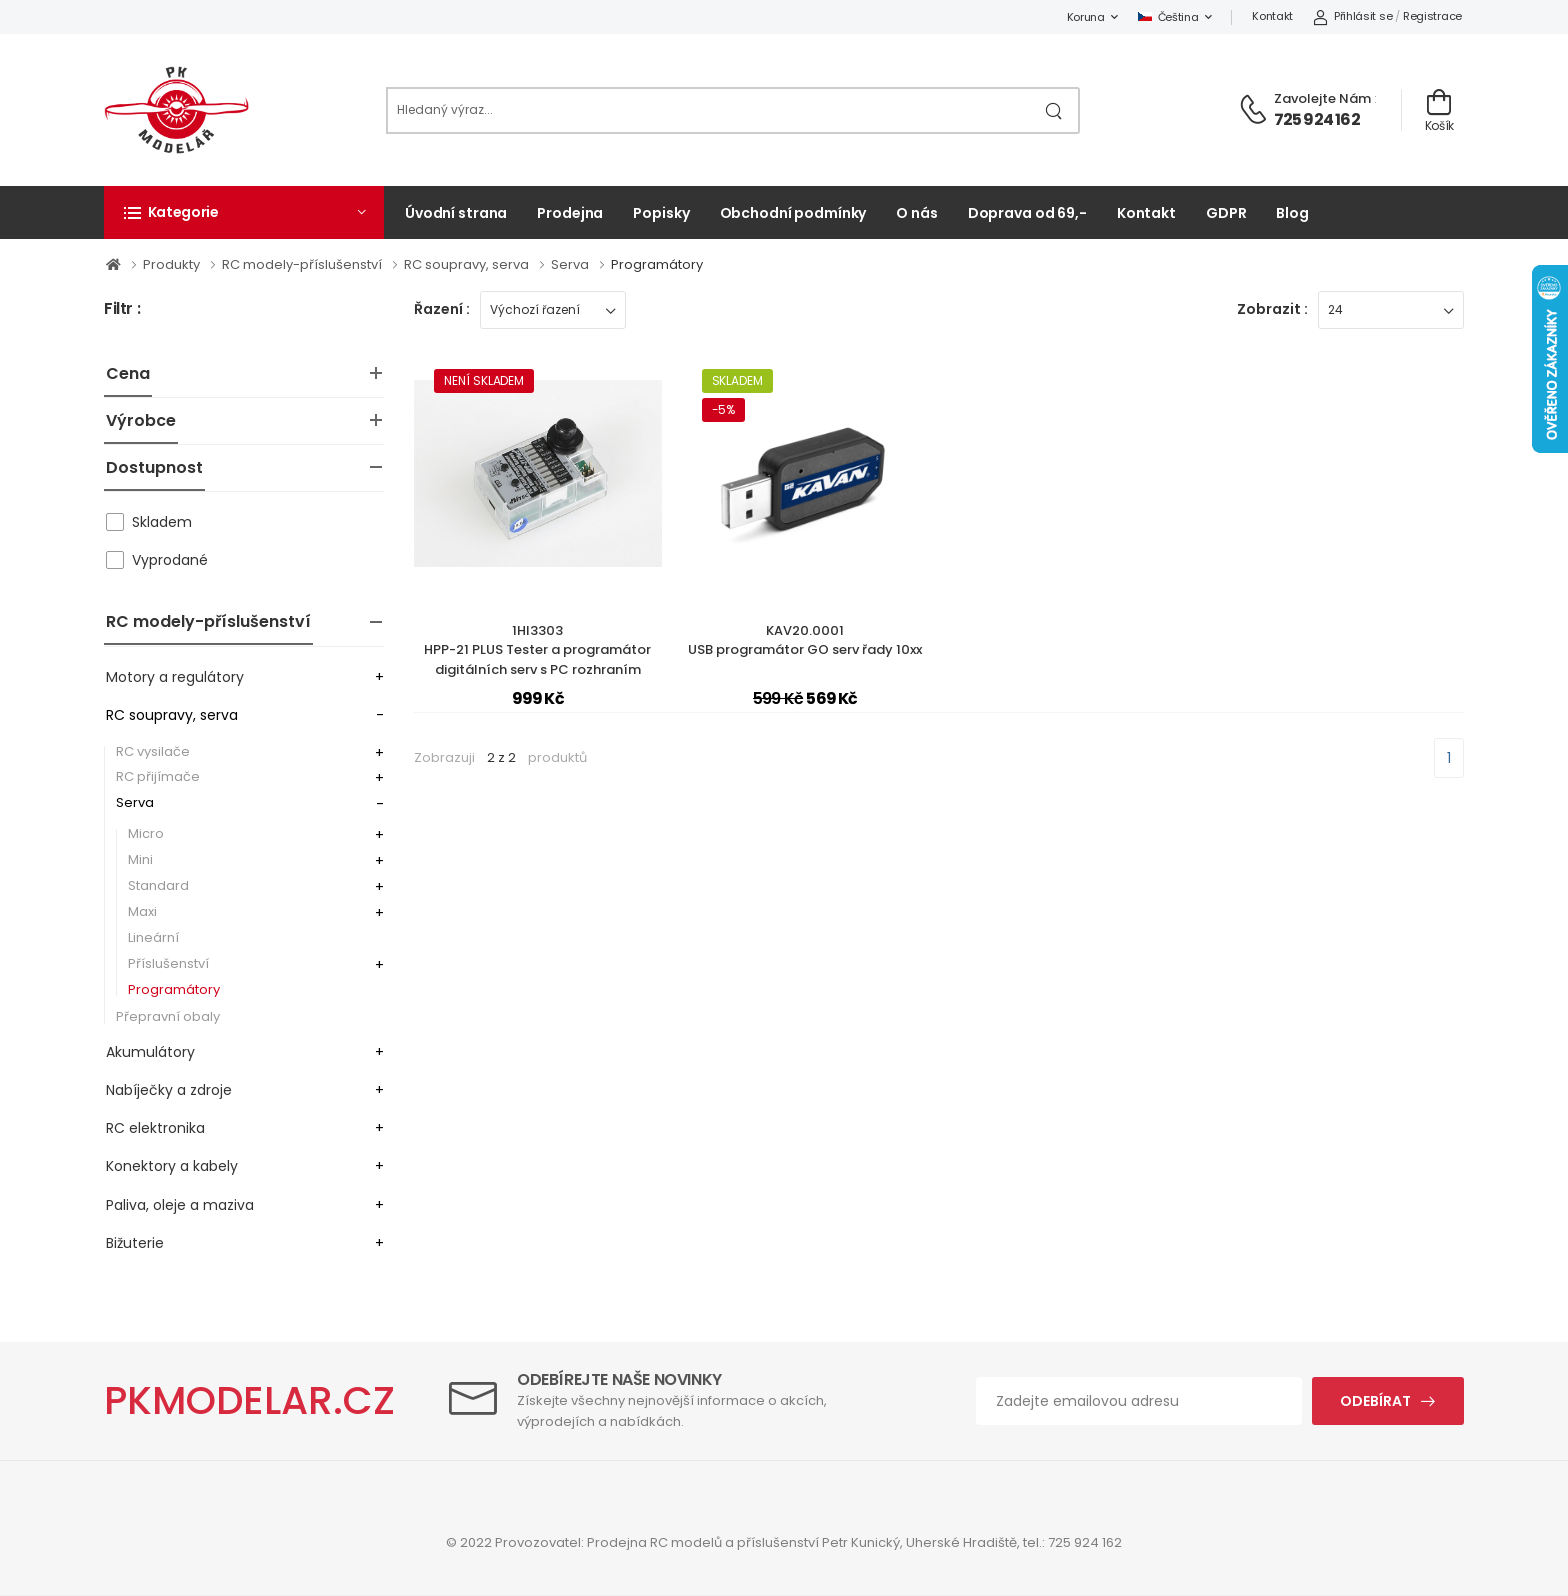 The width and height of the screenshot is (1568, 1596). What do you see at coordinates (168, 963) in the screenshot?
I see `Příslušenství` at bounding box center [168, 963].